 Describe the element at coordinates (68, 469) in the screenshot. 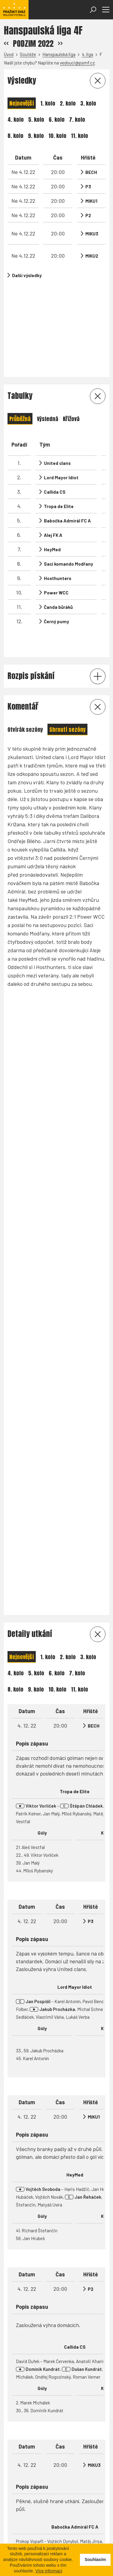

I see `Sací komando Modřany` at that location.